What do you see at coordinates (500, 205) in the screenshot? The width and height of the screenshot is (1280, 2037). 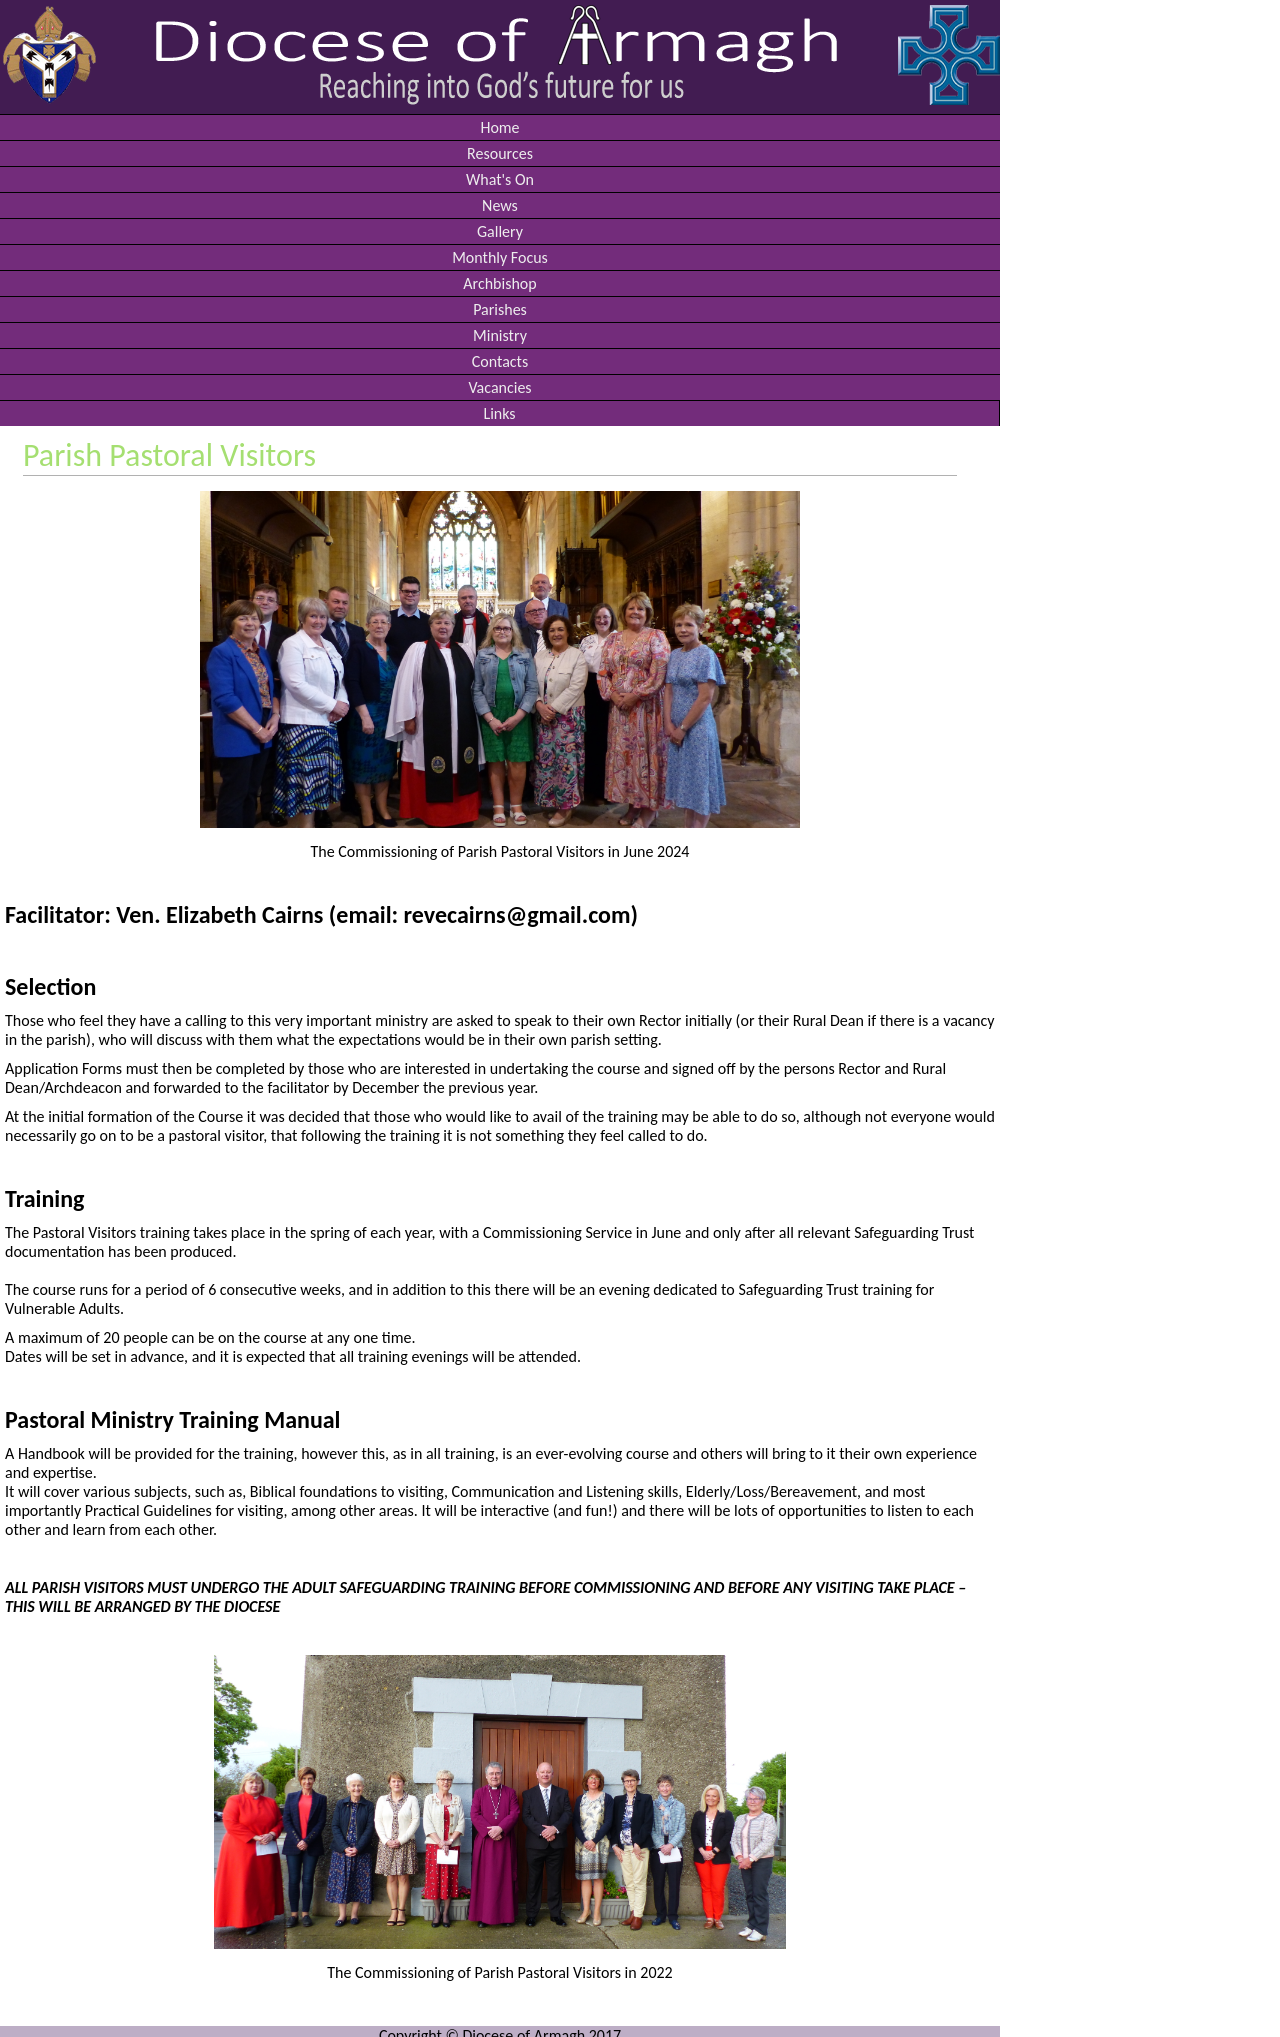 I see `News` at bounding box center [500, 205].